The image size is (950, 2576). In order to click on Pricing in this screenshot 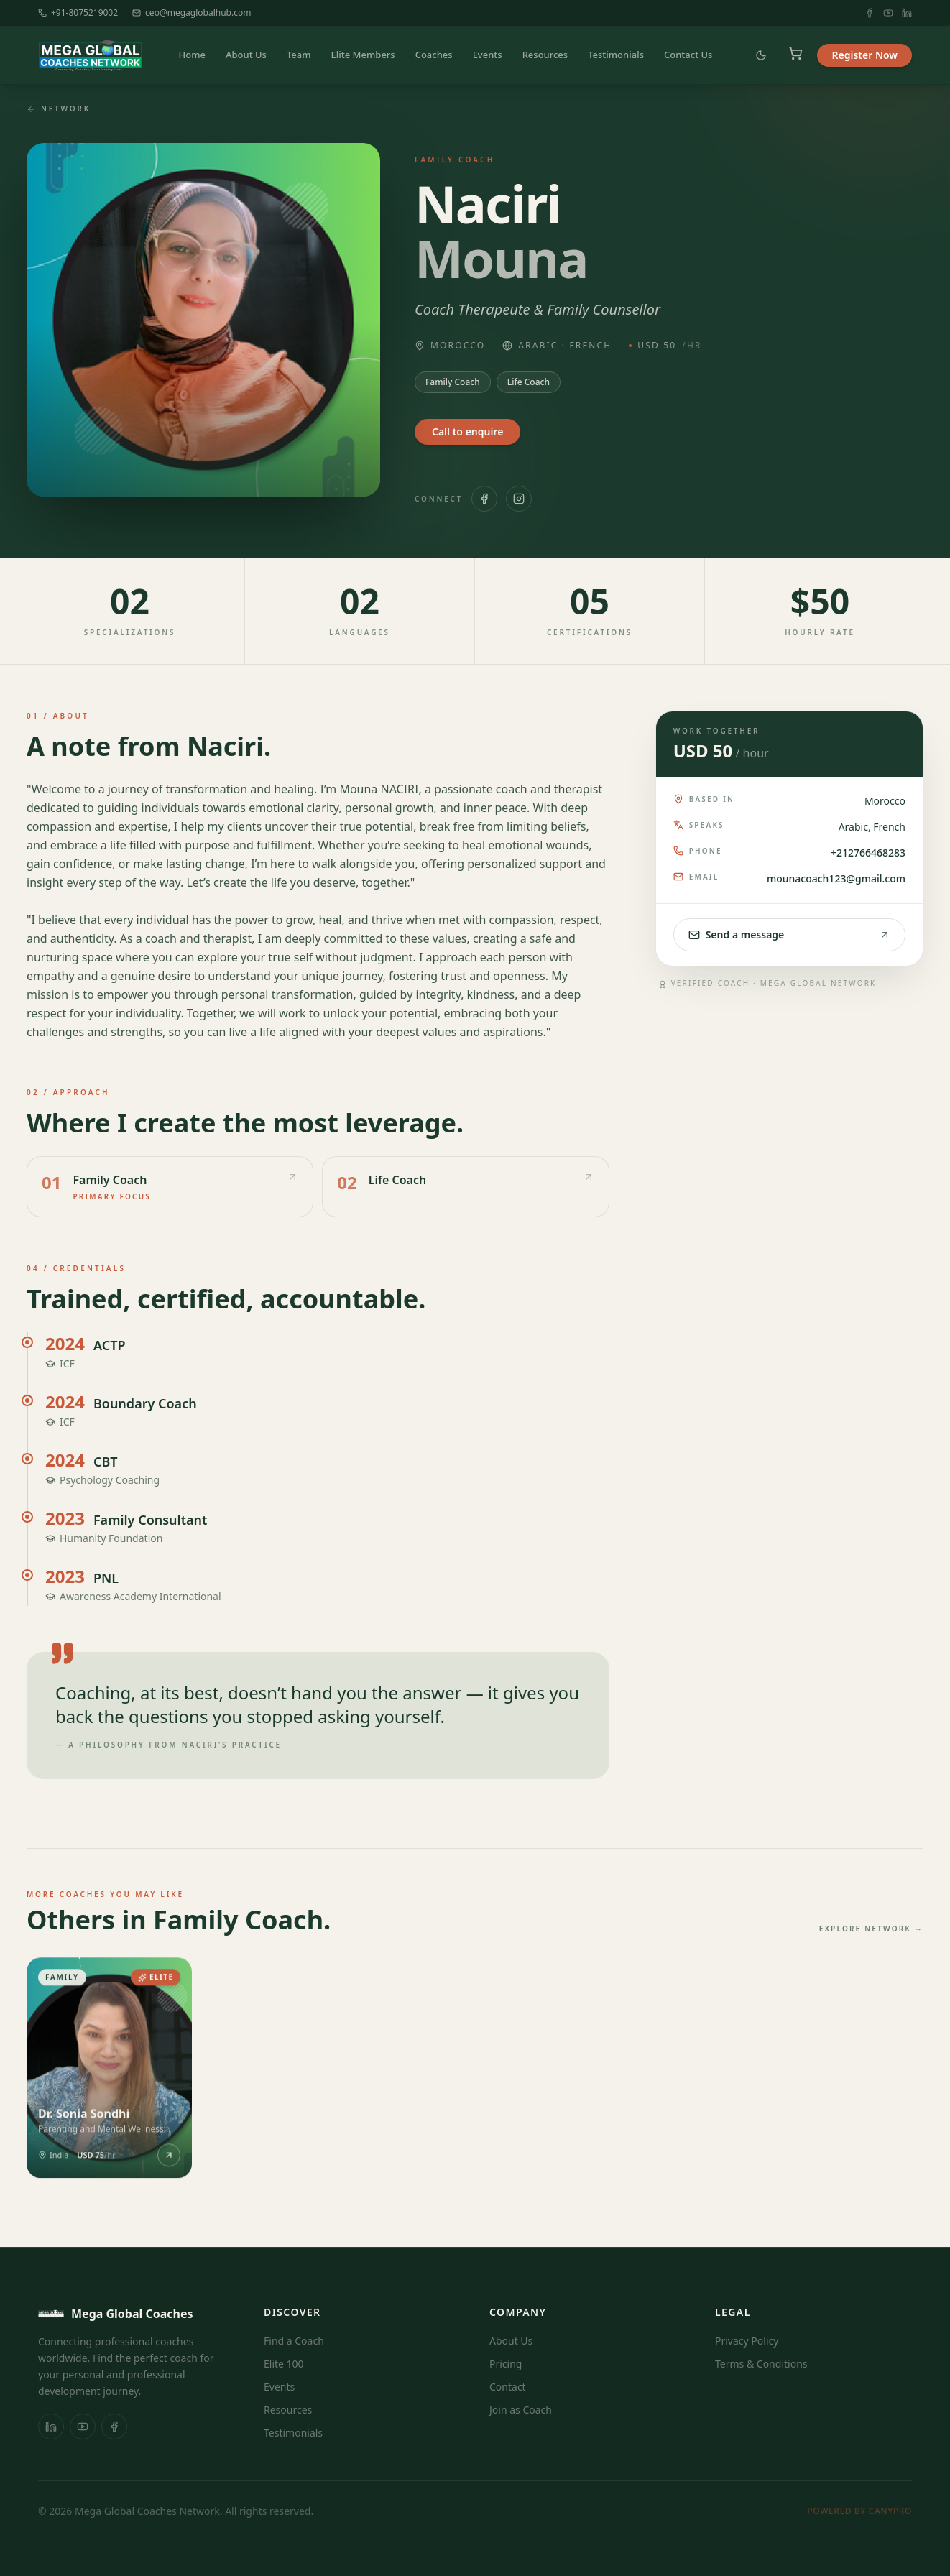, I will do `click(505, 2363)`.